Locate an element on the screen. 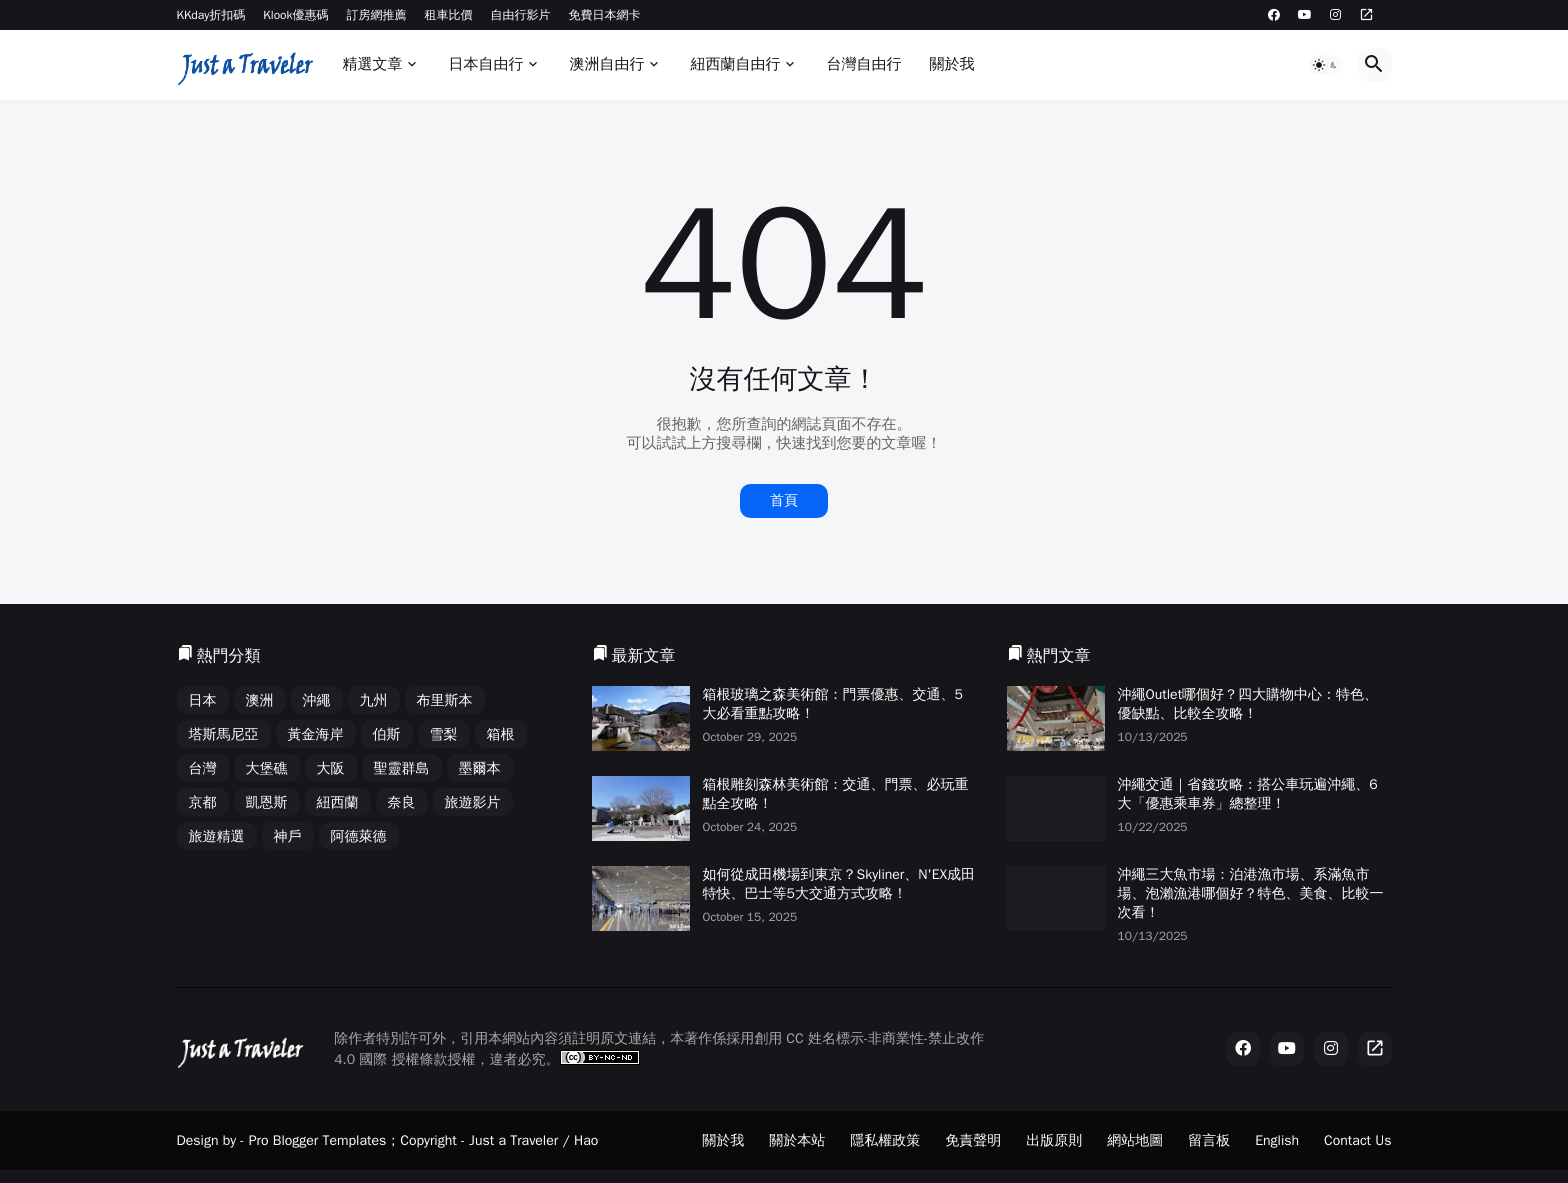  沖繩三大魚市場：泊港漁市場、系滿魚市場、泡瀨漁港哪個好？特色、美食、比較一次看！ is located at coordinates (1251, 893).